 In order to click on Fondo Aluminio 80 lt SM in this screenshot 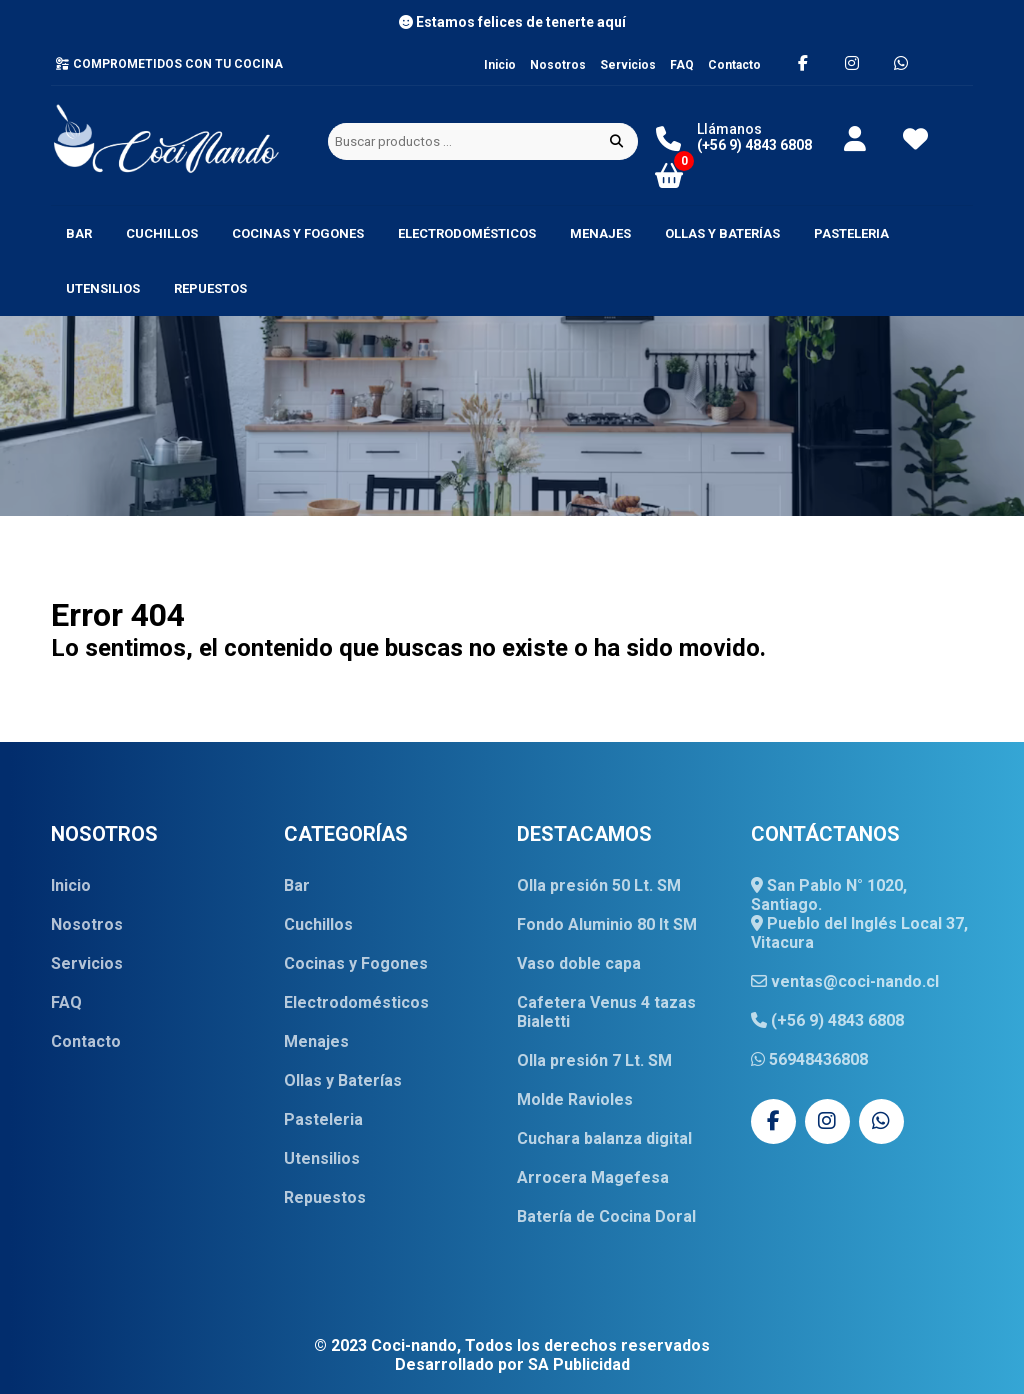, I will do `click(607, 924)`.